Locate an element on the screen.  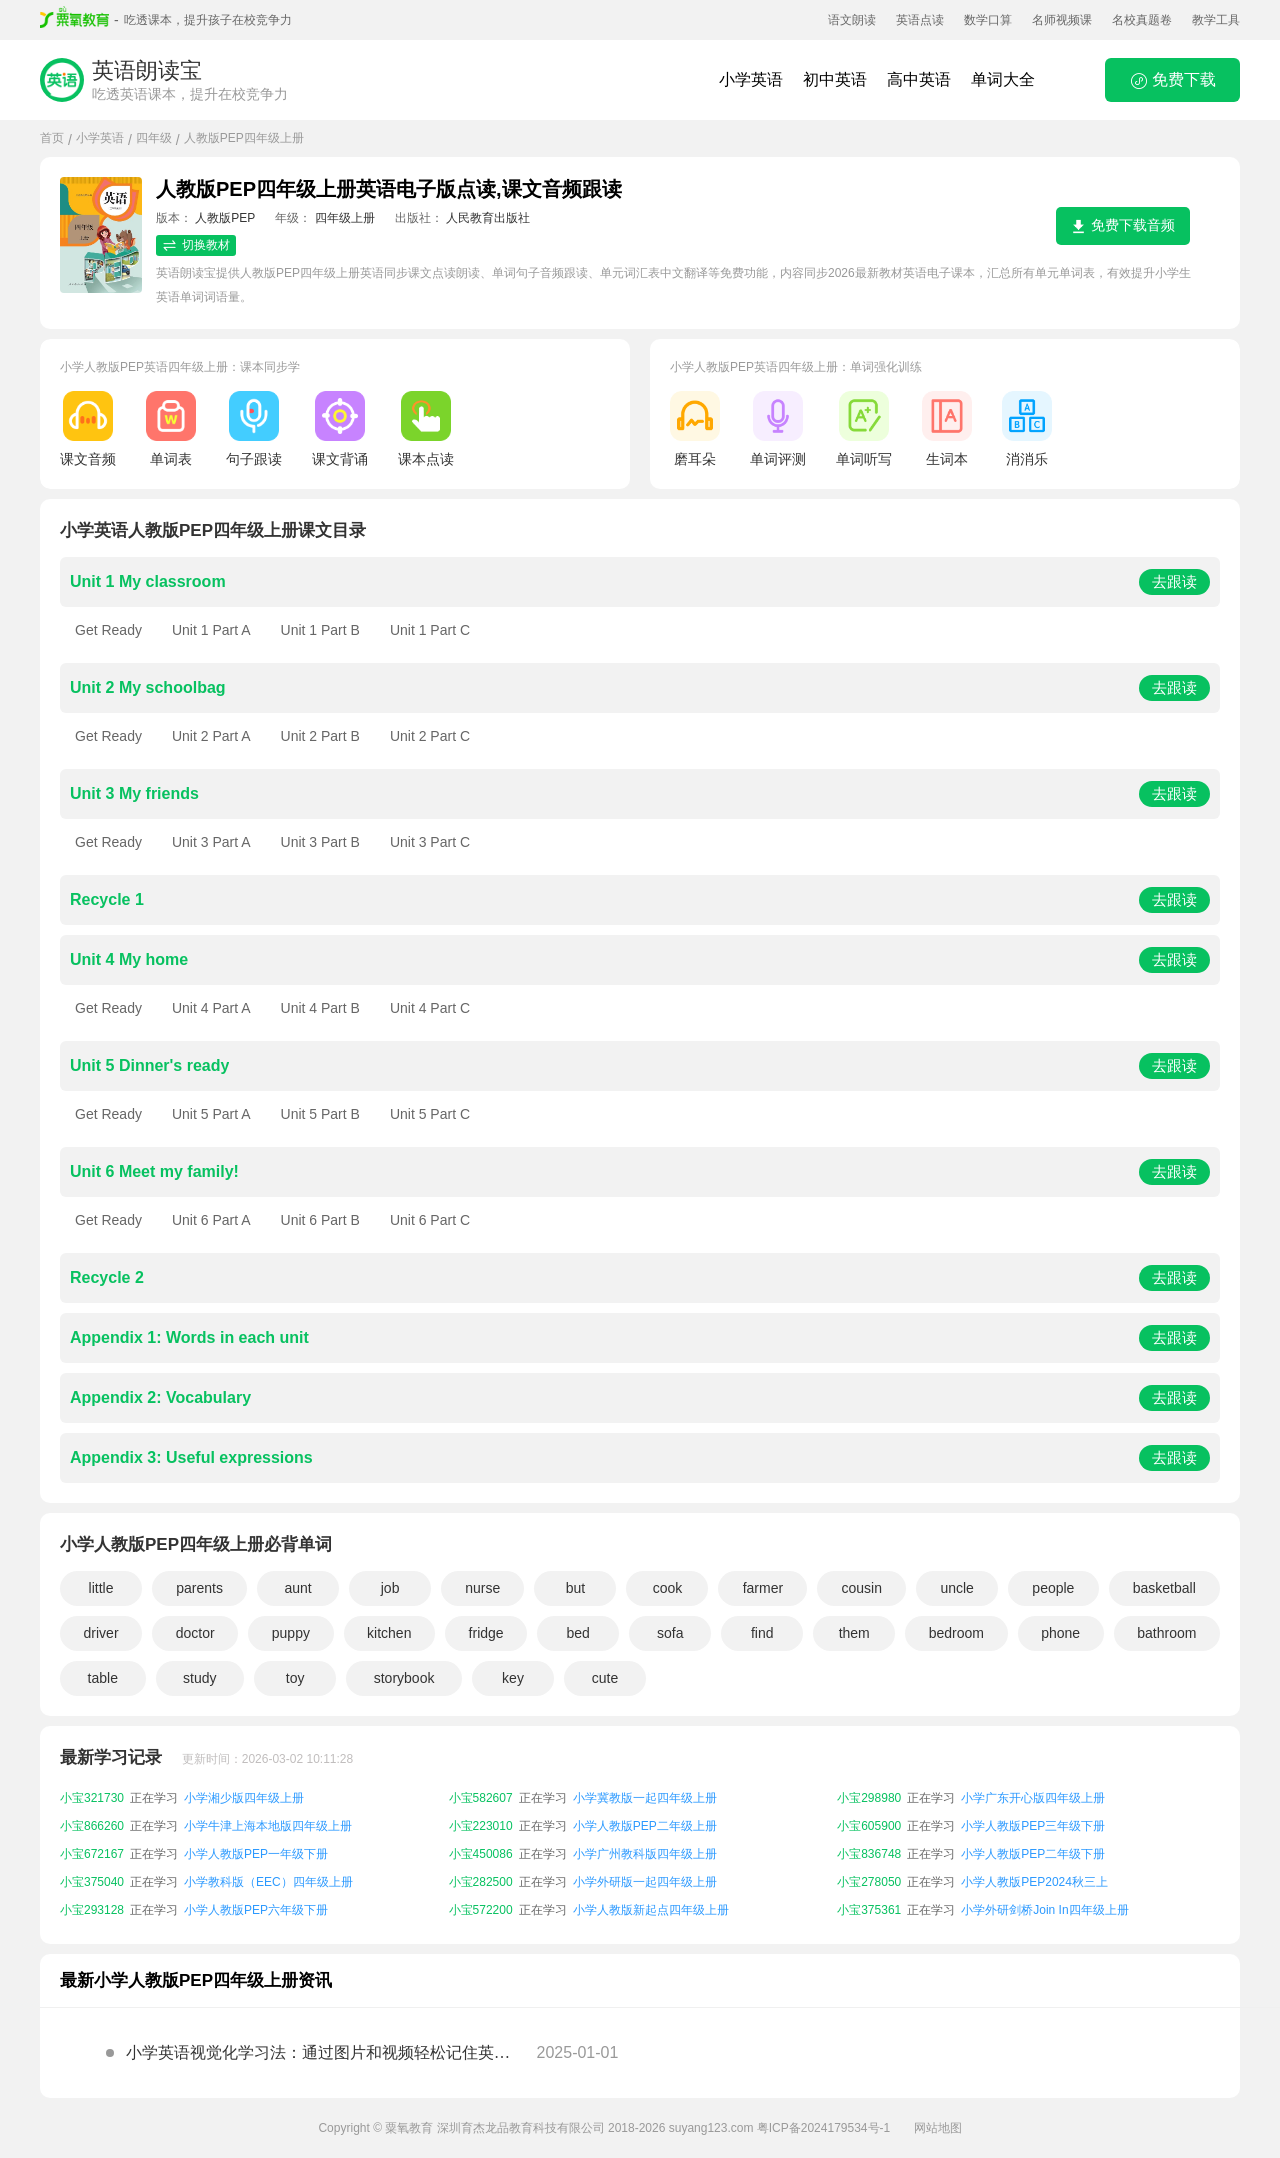
高中英语 is located at coordinates (919, 79).